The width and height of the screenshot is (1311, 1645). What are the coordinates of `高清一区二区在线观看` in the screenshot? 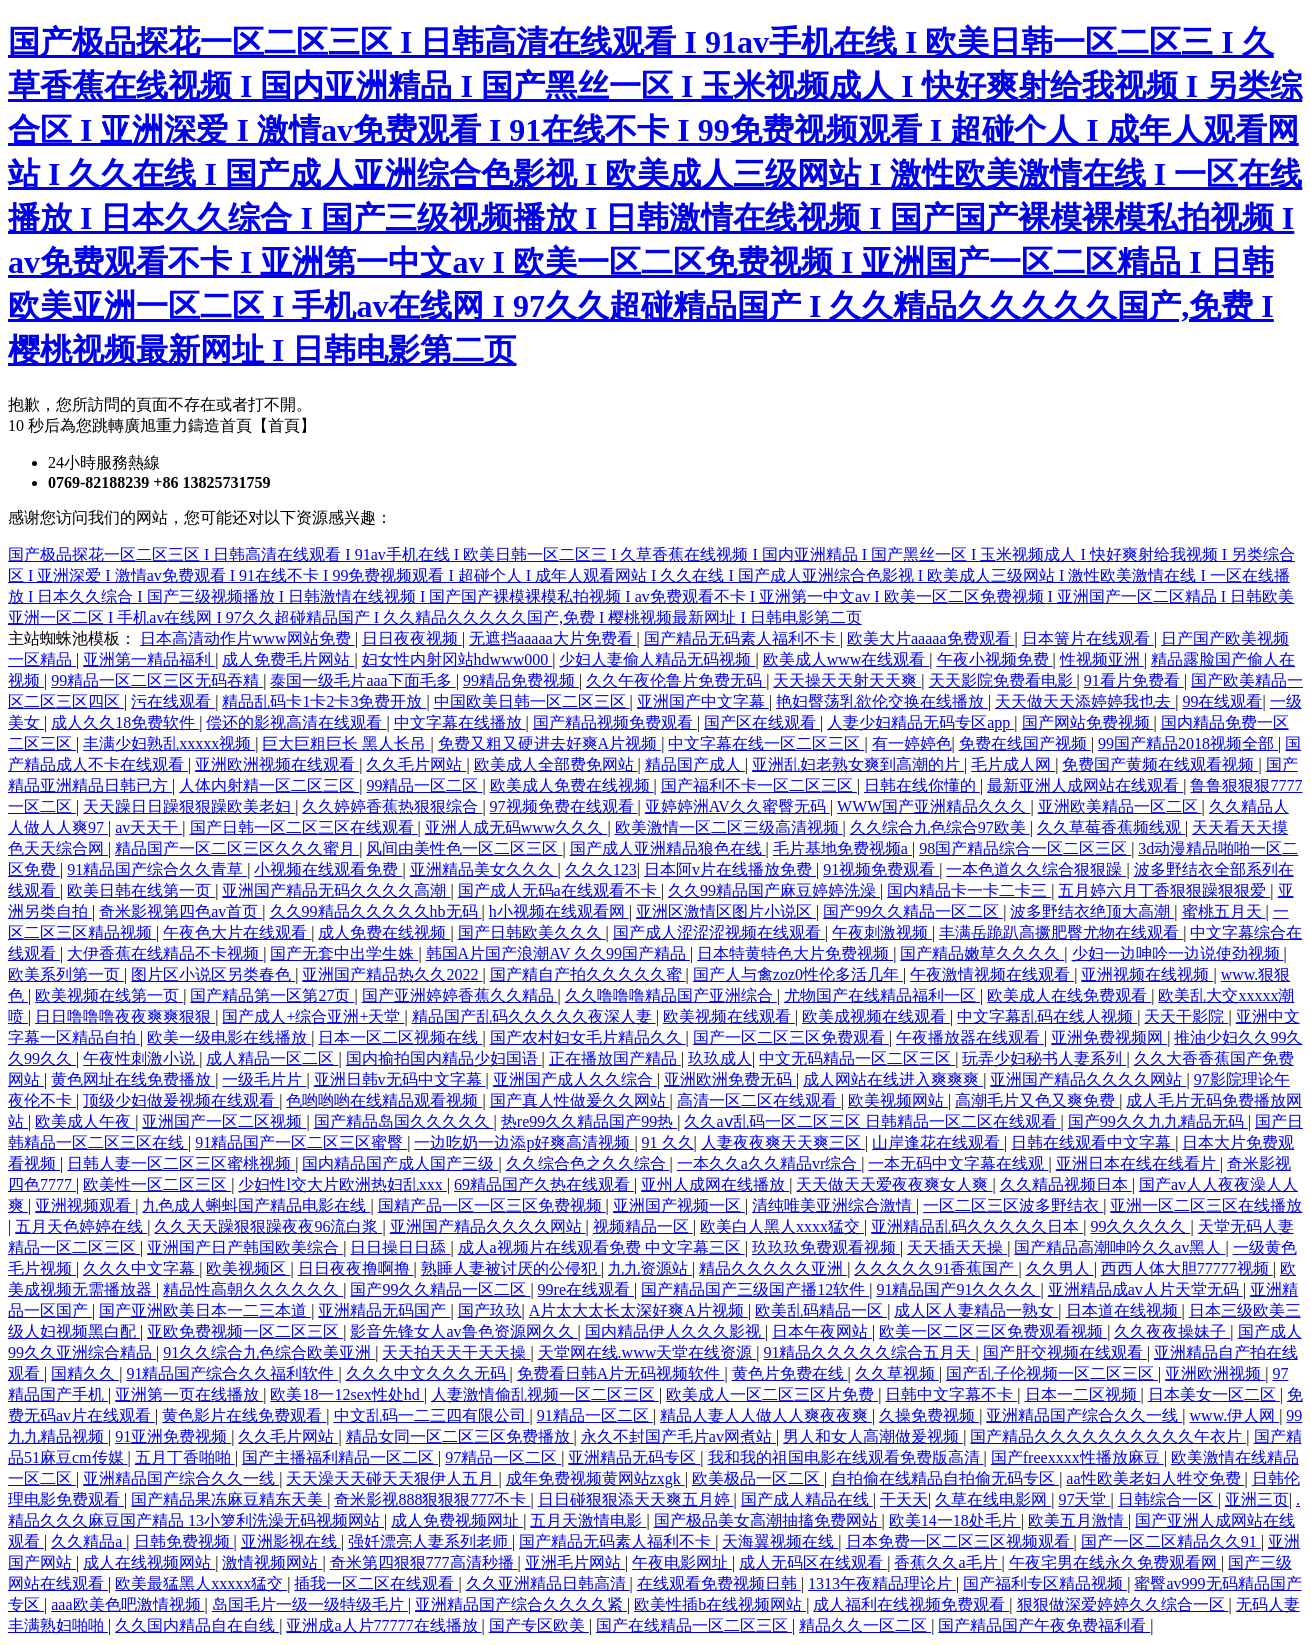 It's located at (759, 1100).